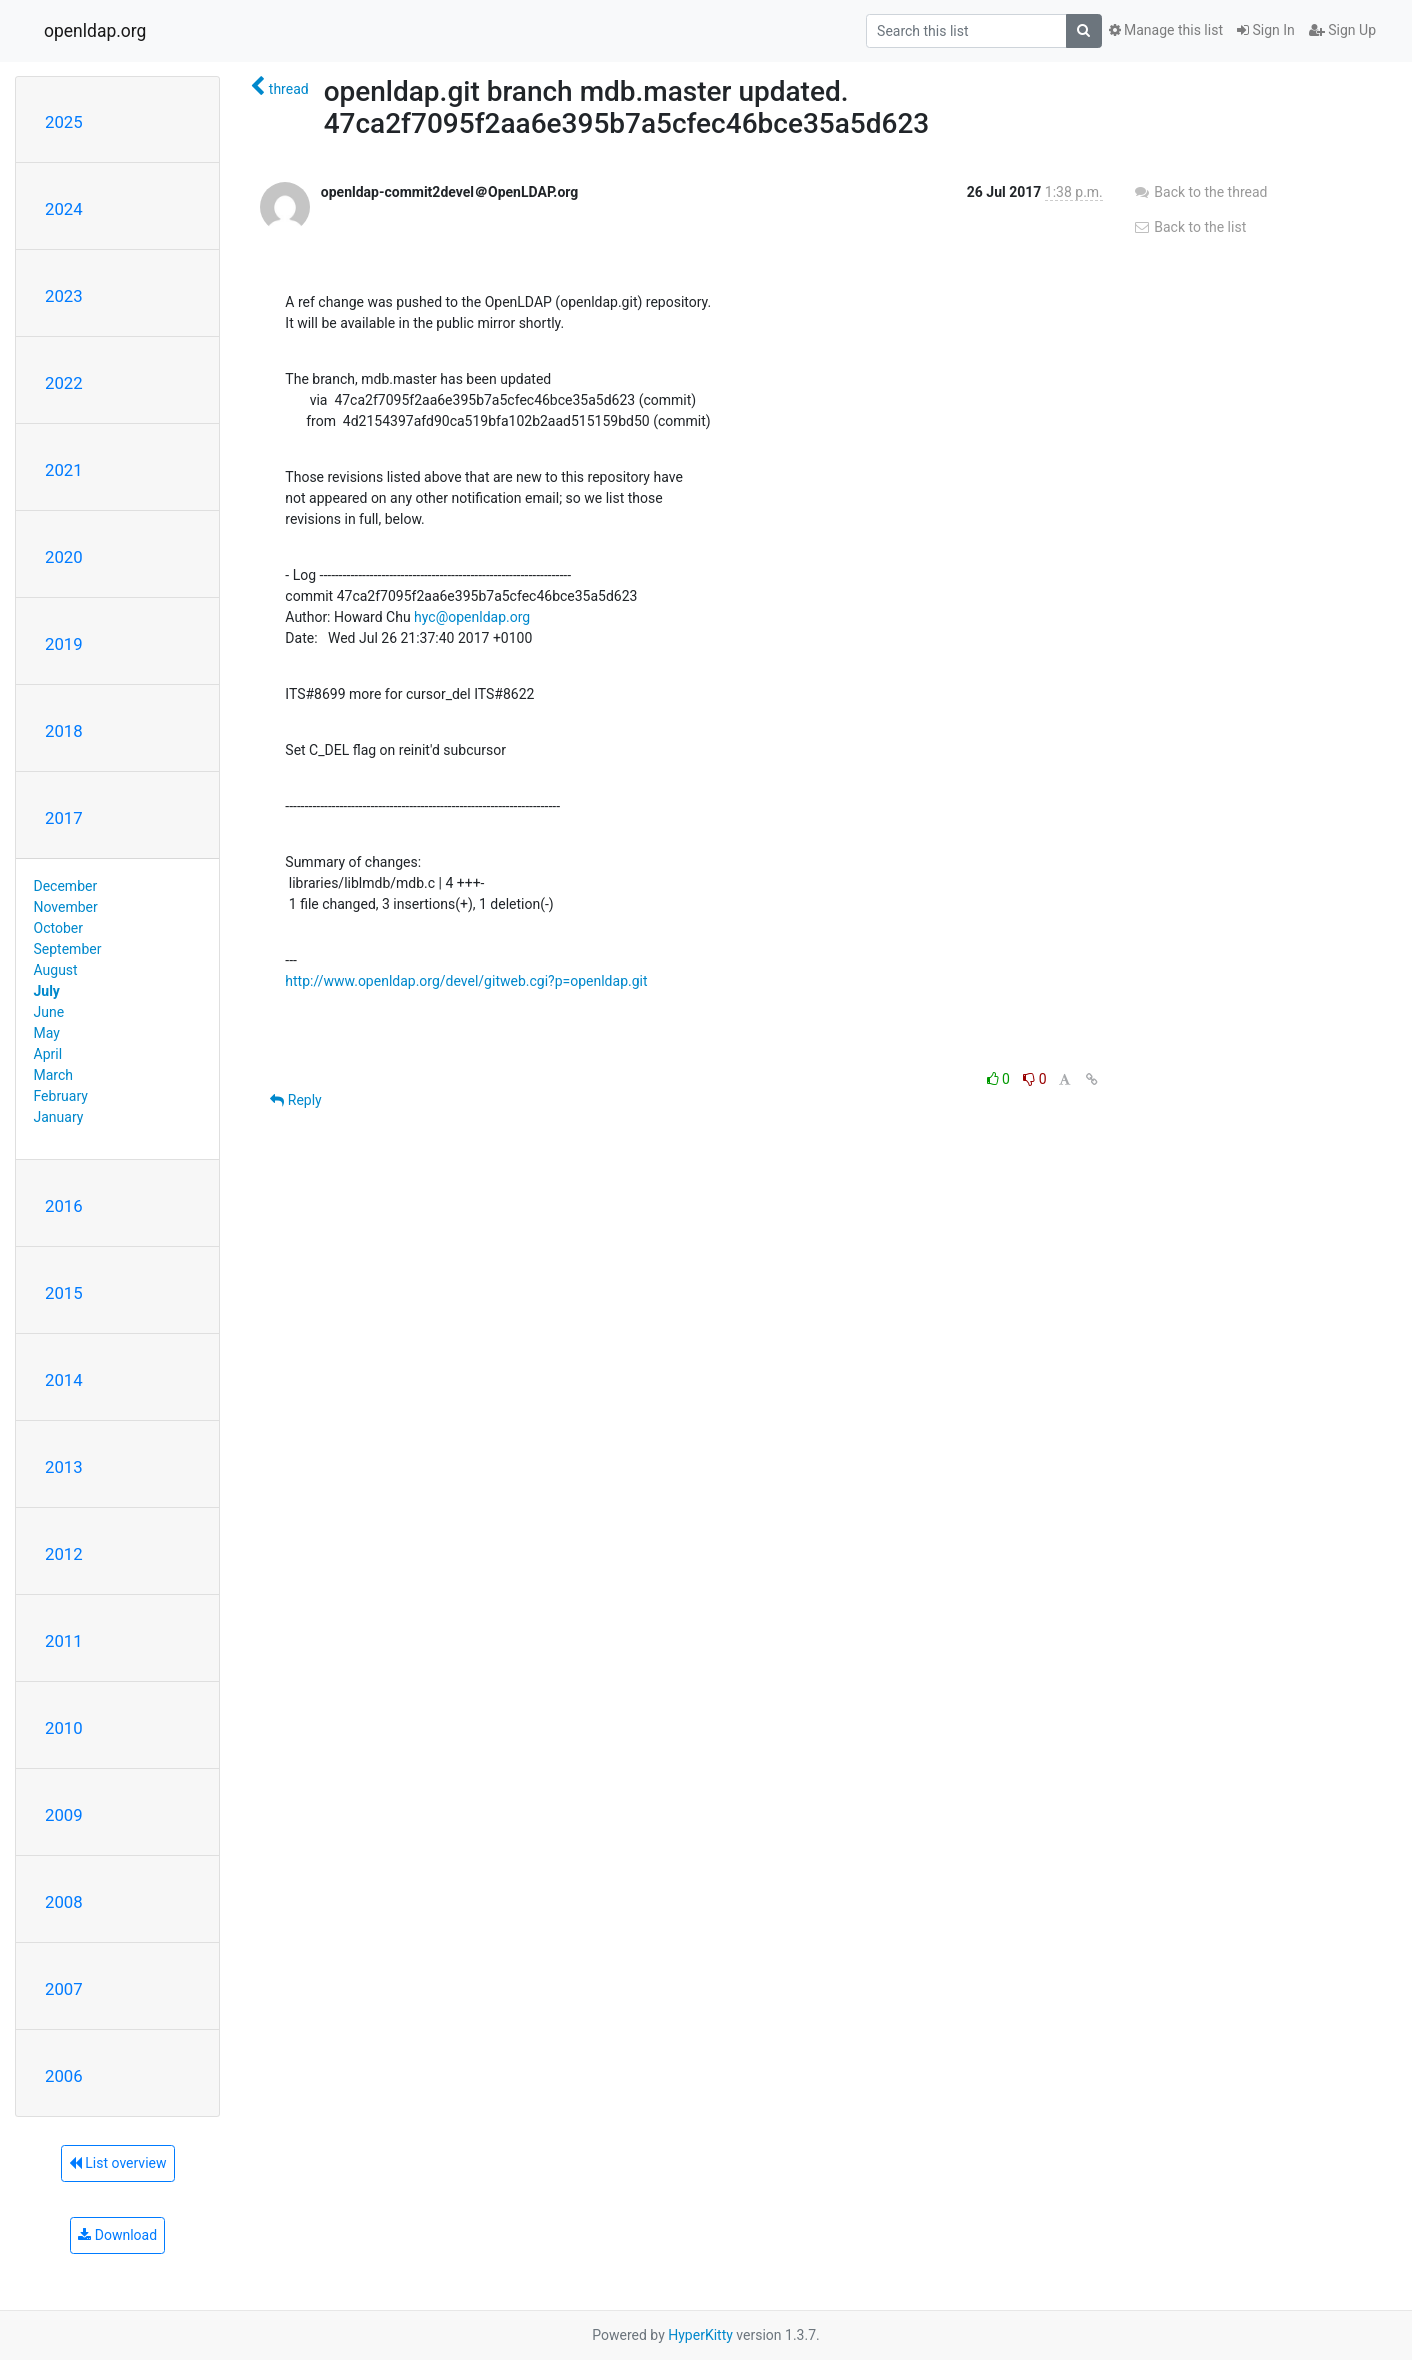 This screenshot has height=2360, width=1412. I want to click on 2024, so click(64, 209).